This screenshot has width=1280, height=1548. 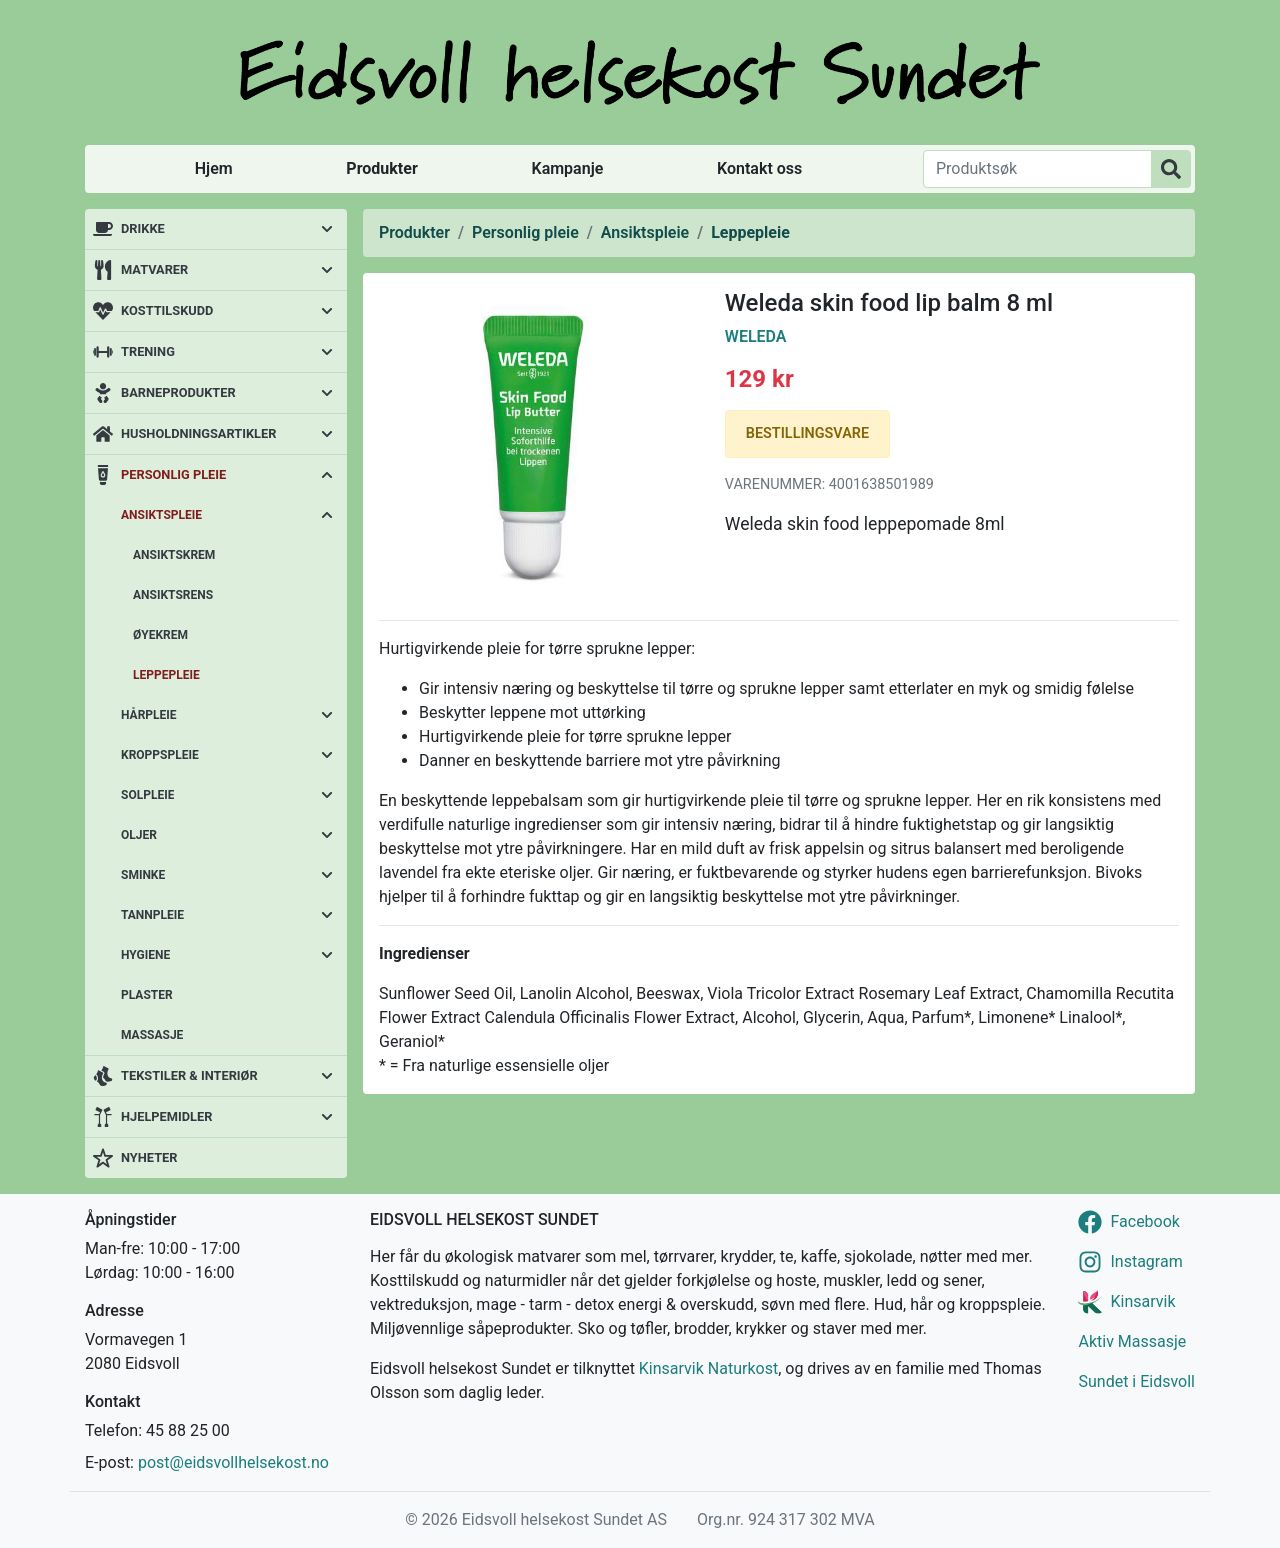 I want to click on Personlig pleie, so click(x=173, y=474).